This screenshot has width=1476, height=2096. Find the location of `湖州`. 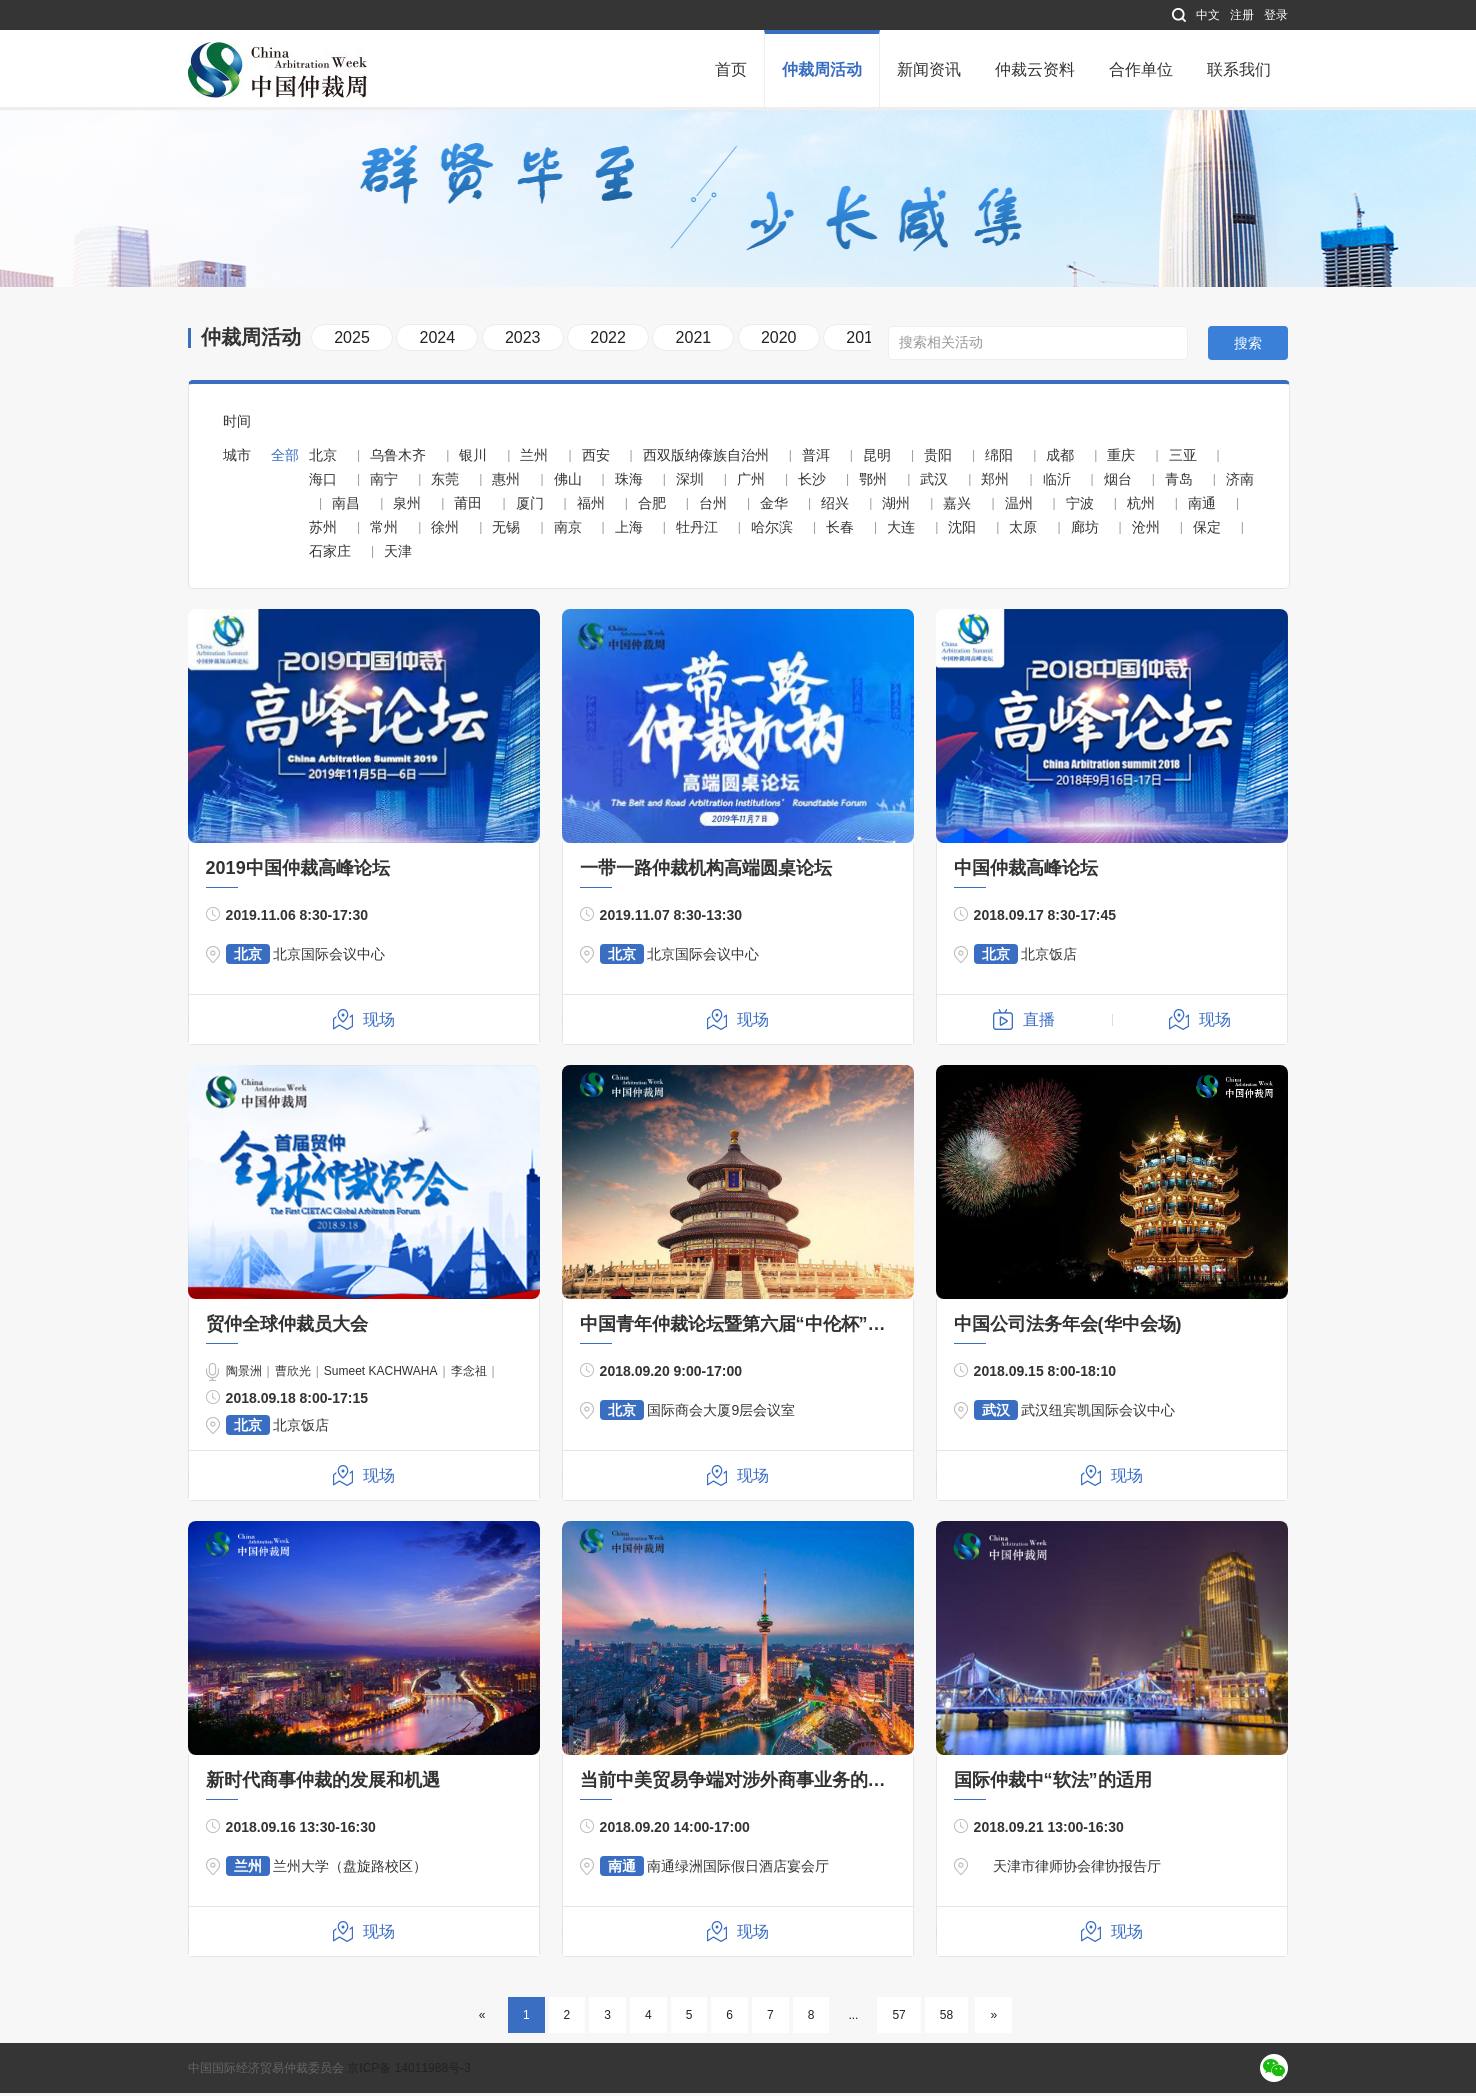

湖州 is located at coordinates (896, 506).